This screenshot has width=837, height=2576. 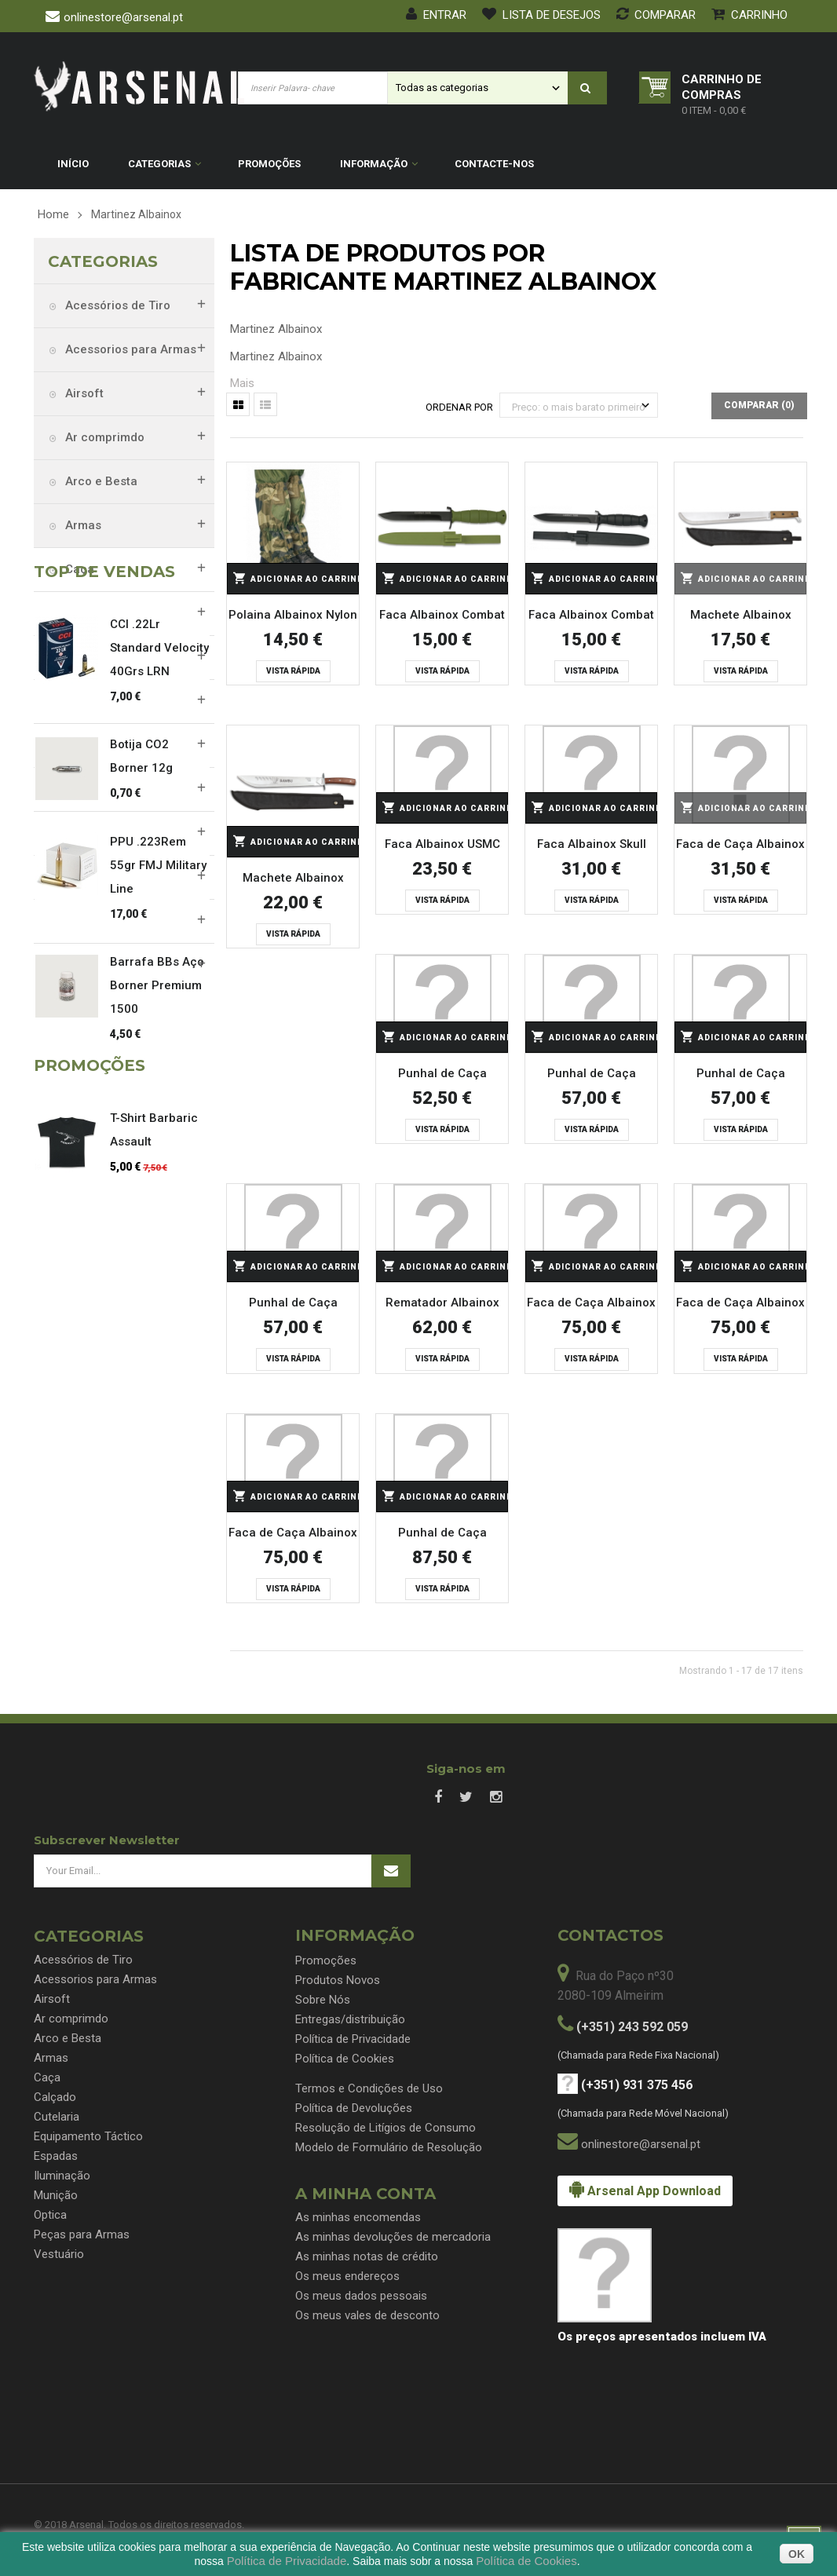 I want to click on Faca de Caça Albainox Veado - 32320, so click(x=292, y=1535).